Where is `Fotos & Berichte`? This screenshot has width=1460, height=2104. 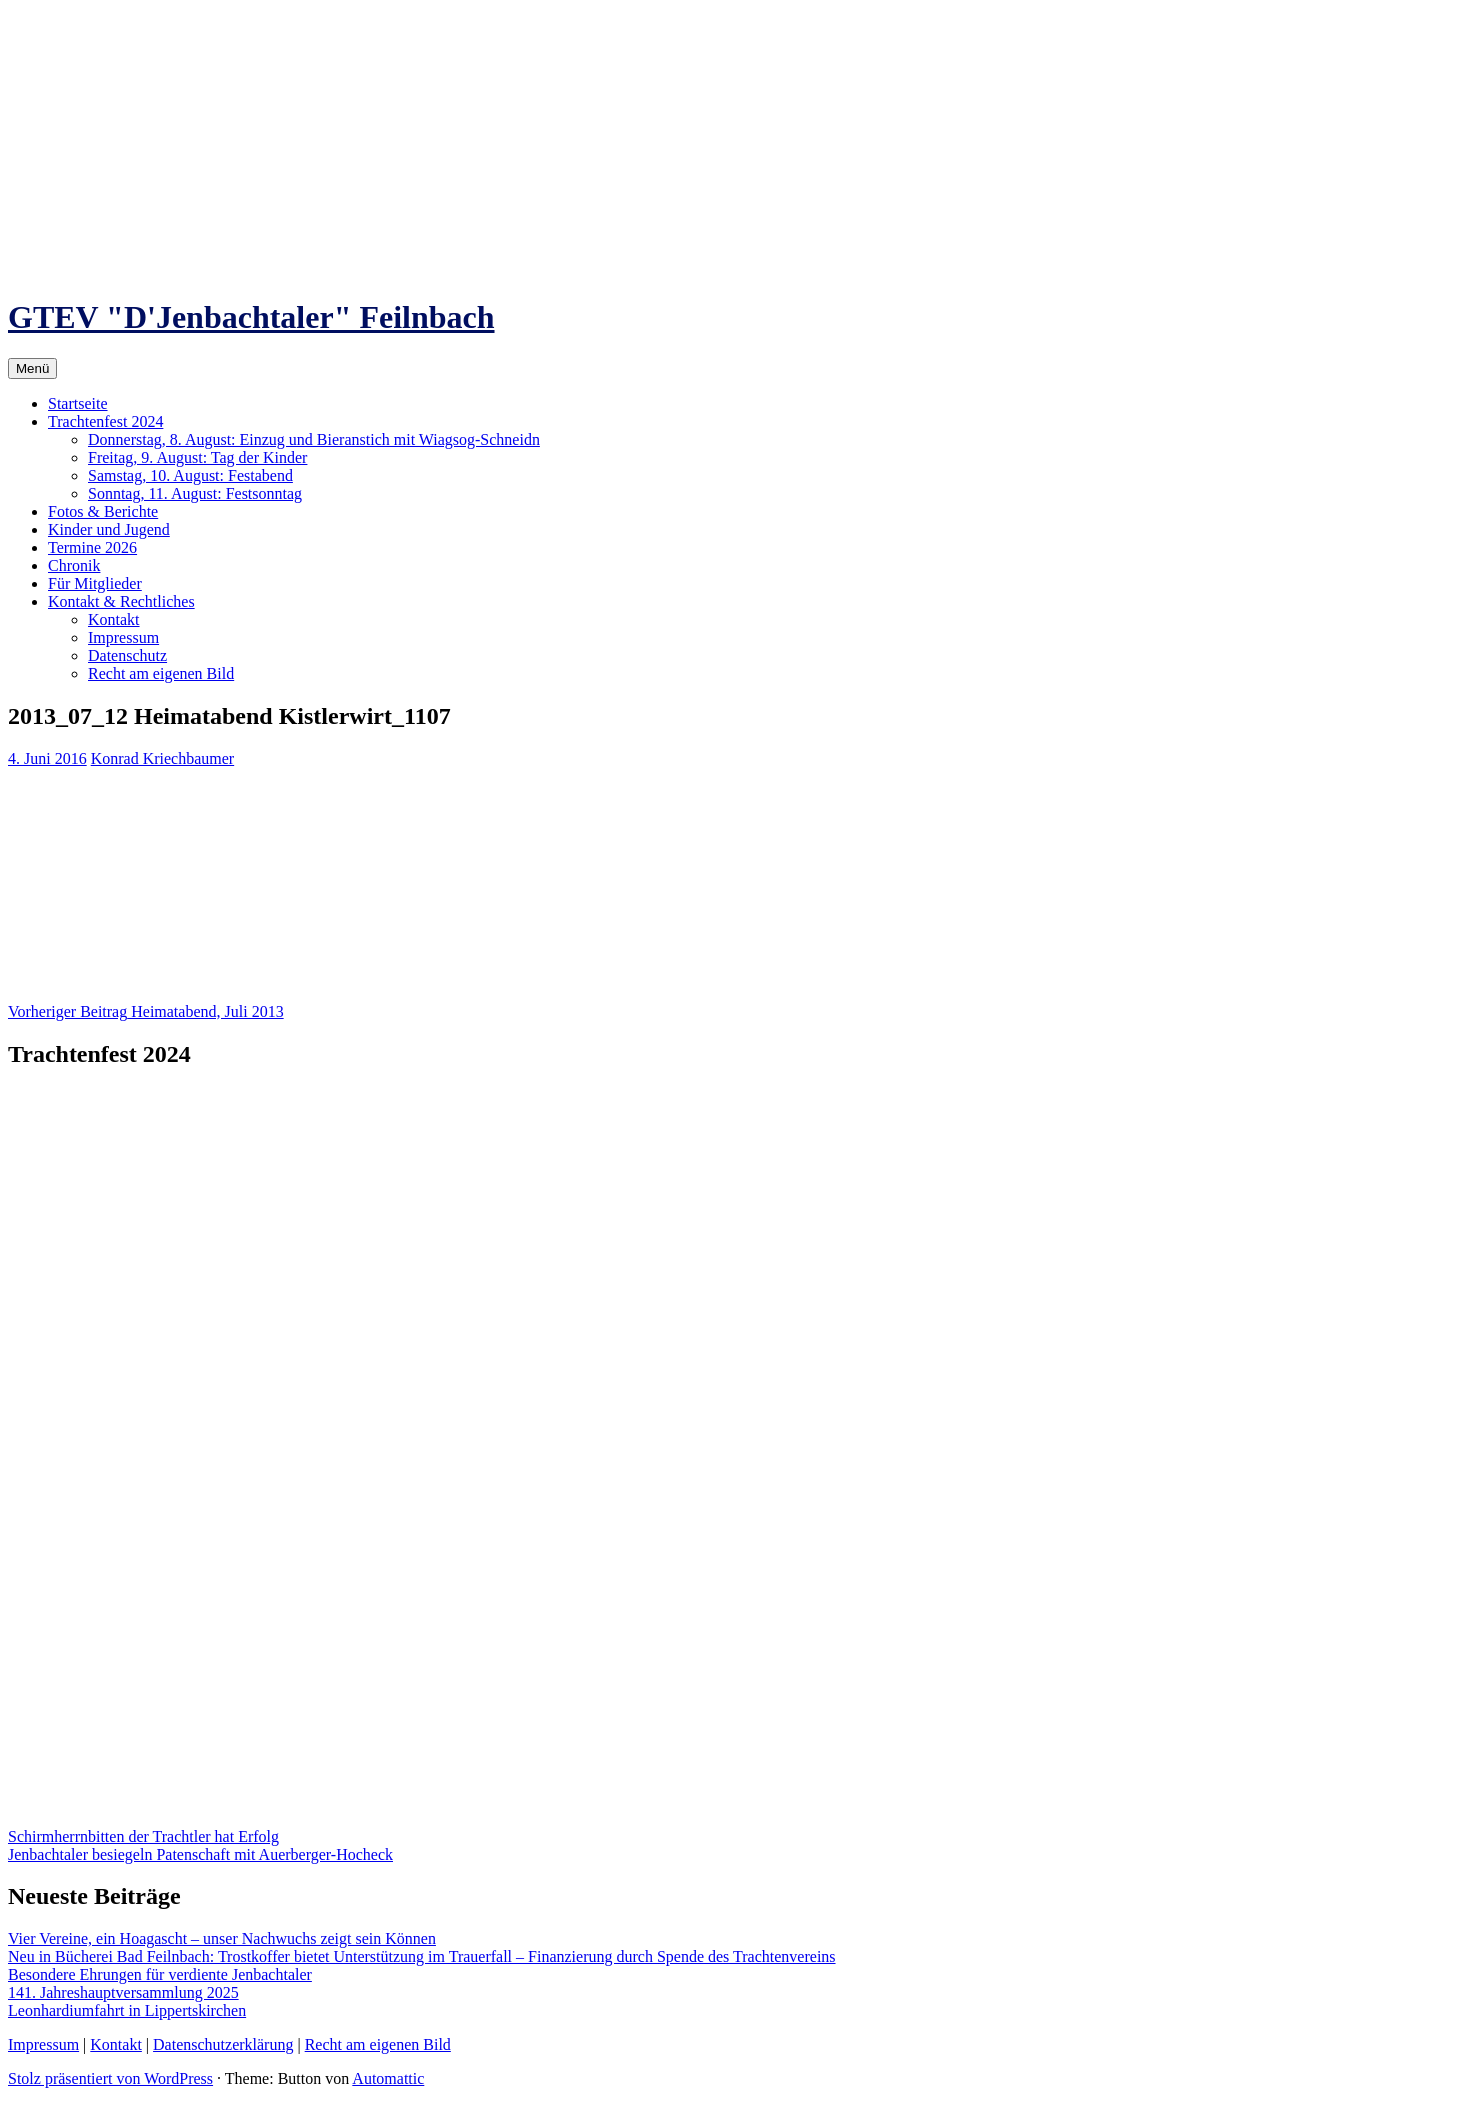 Fotos & Berichte is located at coordinates (103, 511).